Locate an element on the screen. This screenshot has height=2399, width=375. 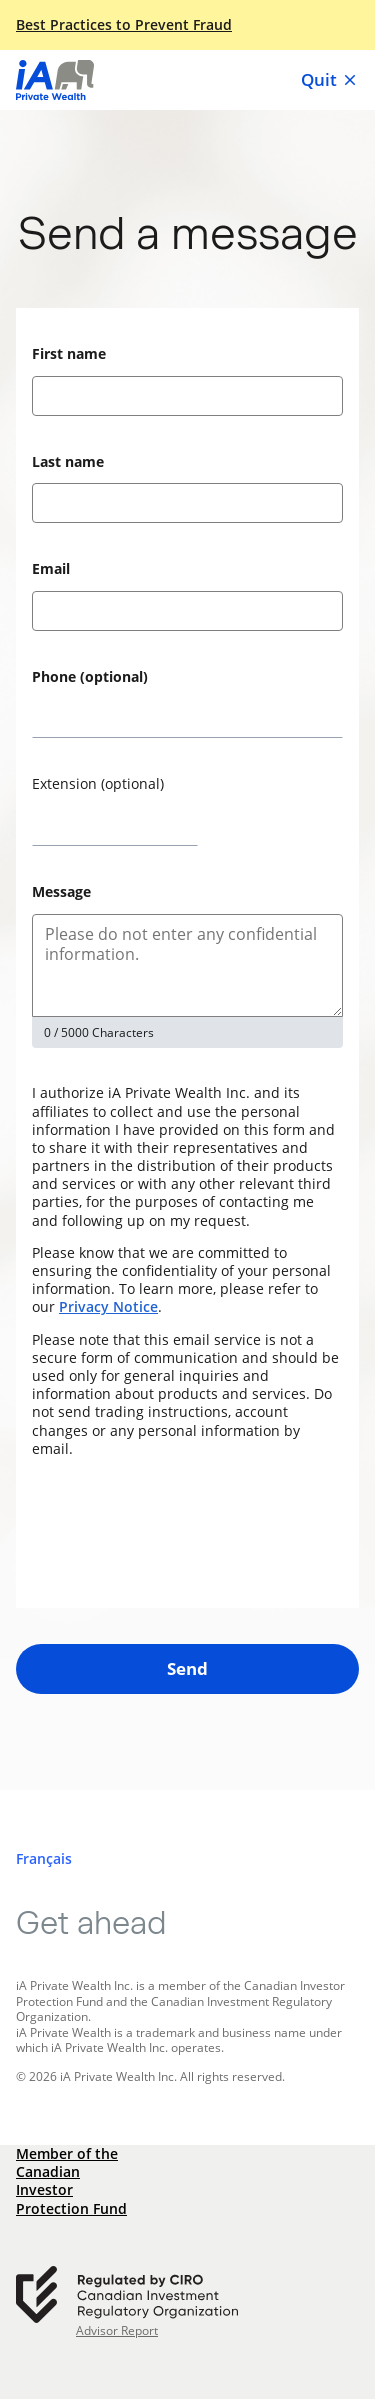
[presentation] is located at coordinates (184, 1533).